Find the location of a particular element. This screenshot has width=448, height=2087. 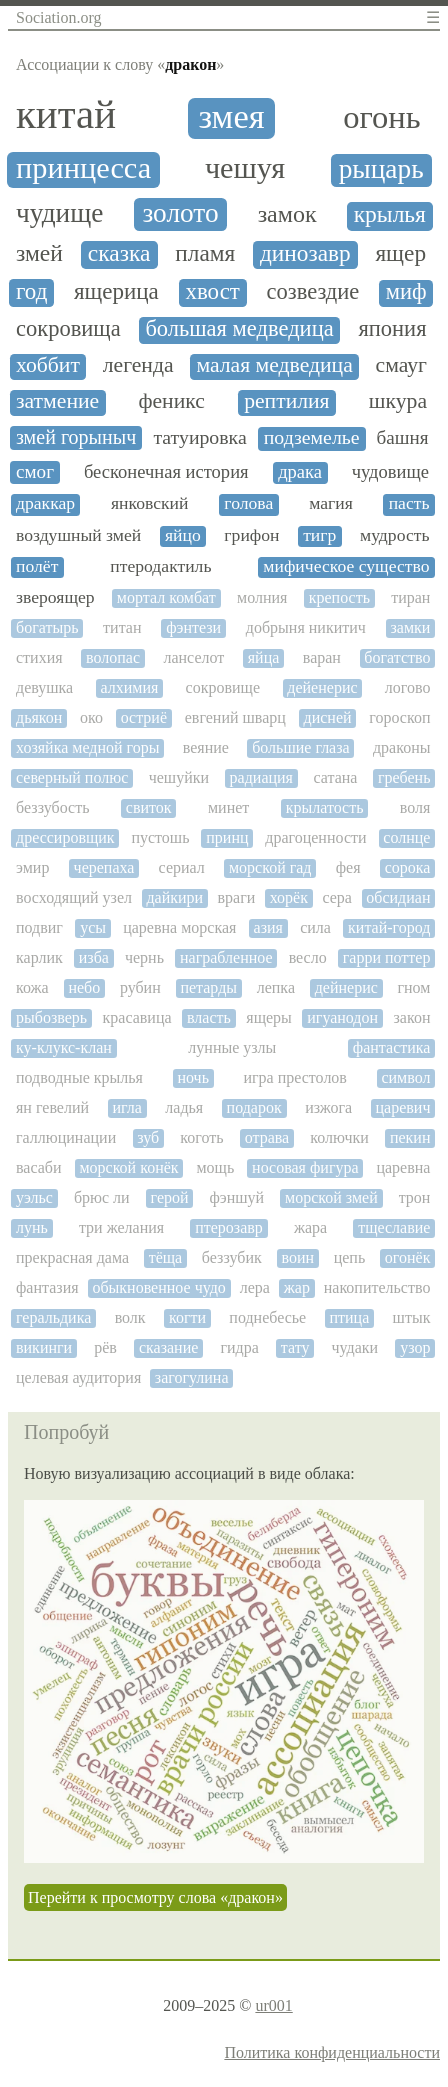

носовая фигура is located at coordinates (305, 1167).